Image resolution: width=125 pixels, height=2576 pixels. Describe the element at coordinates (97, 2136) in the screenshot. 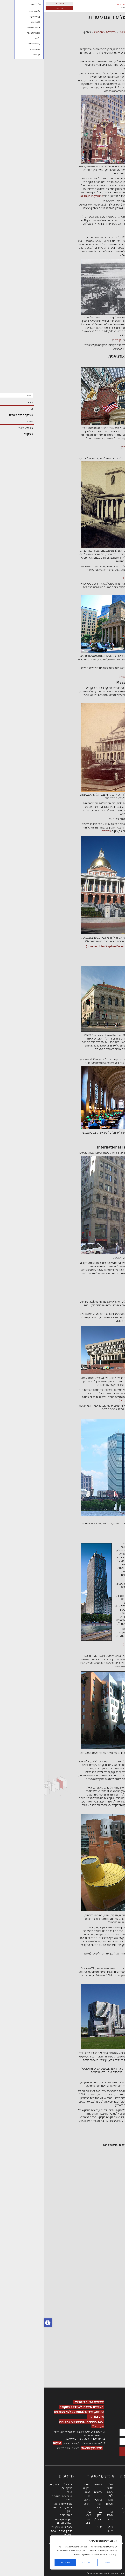

I see `אדריכלות אחרת` at that location.